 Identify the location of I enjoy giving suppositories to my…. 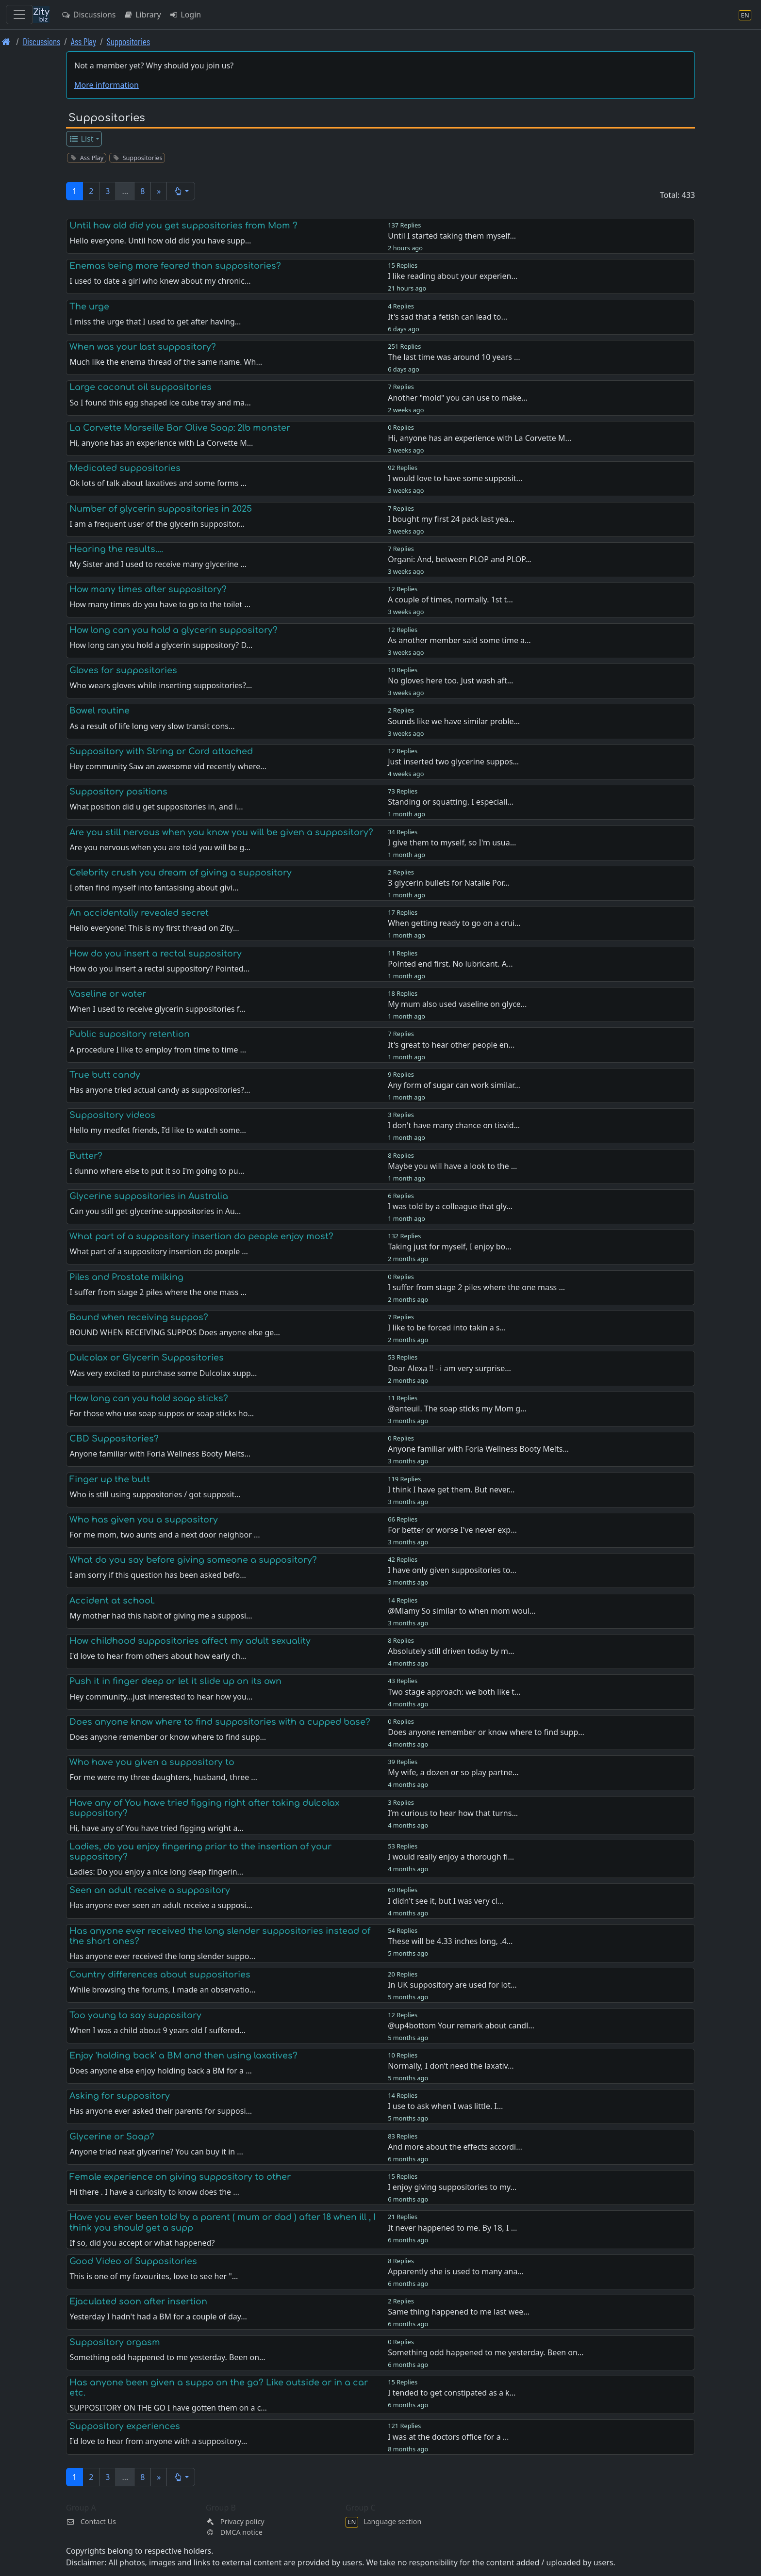
(452, 2187).